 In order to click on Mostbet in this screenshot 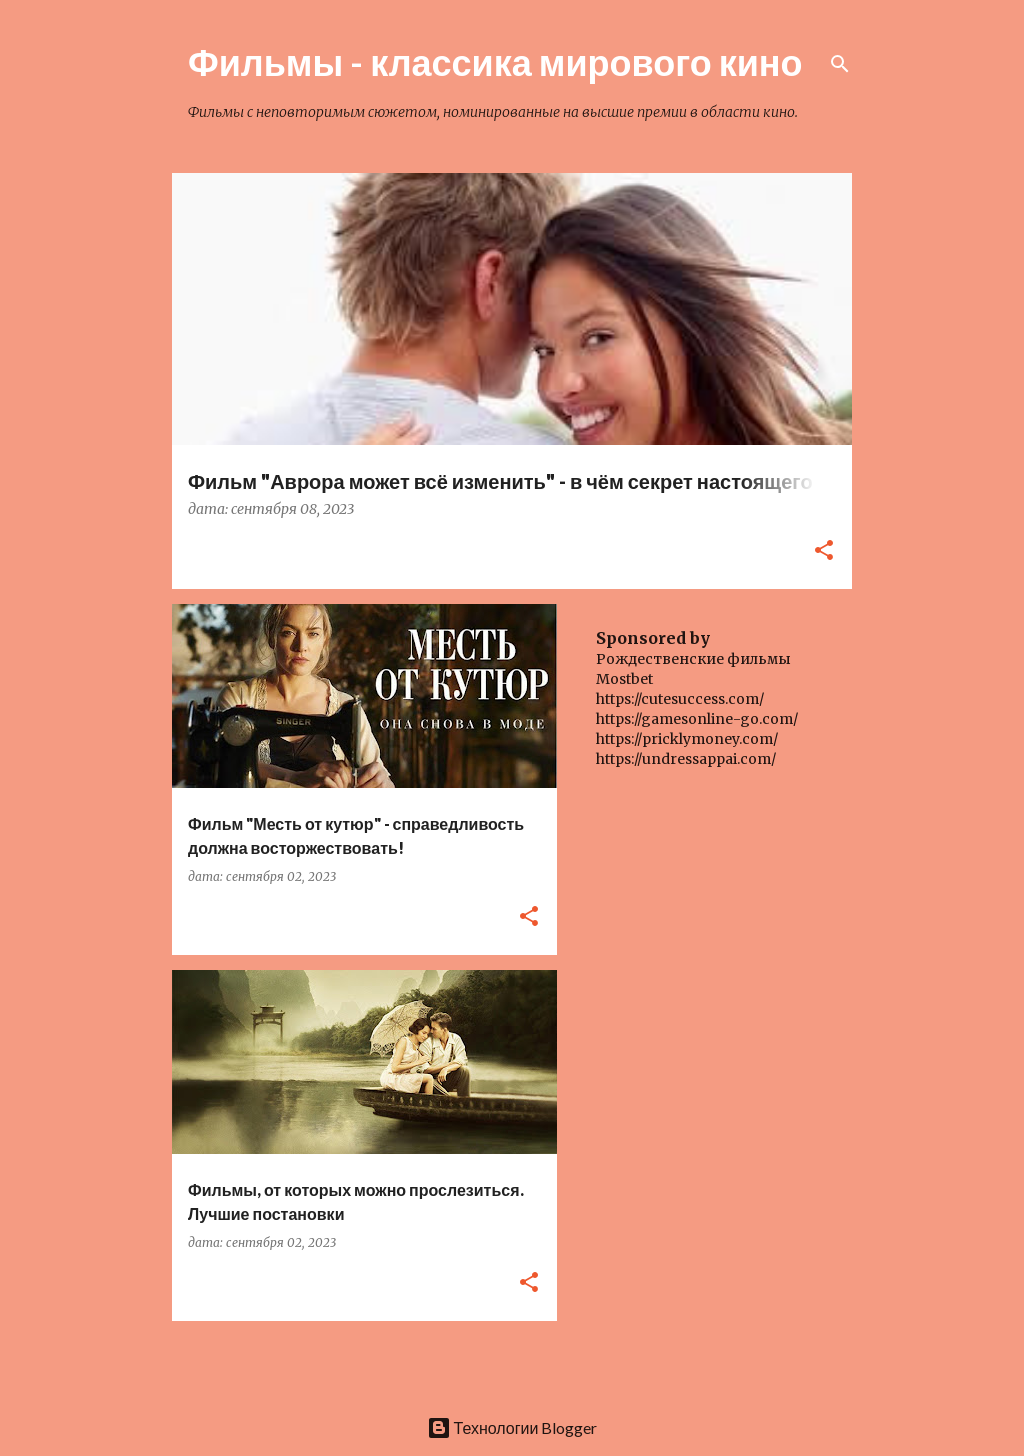, I will do `click(624, 679)`.